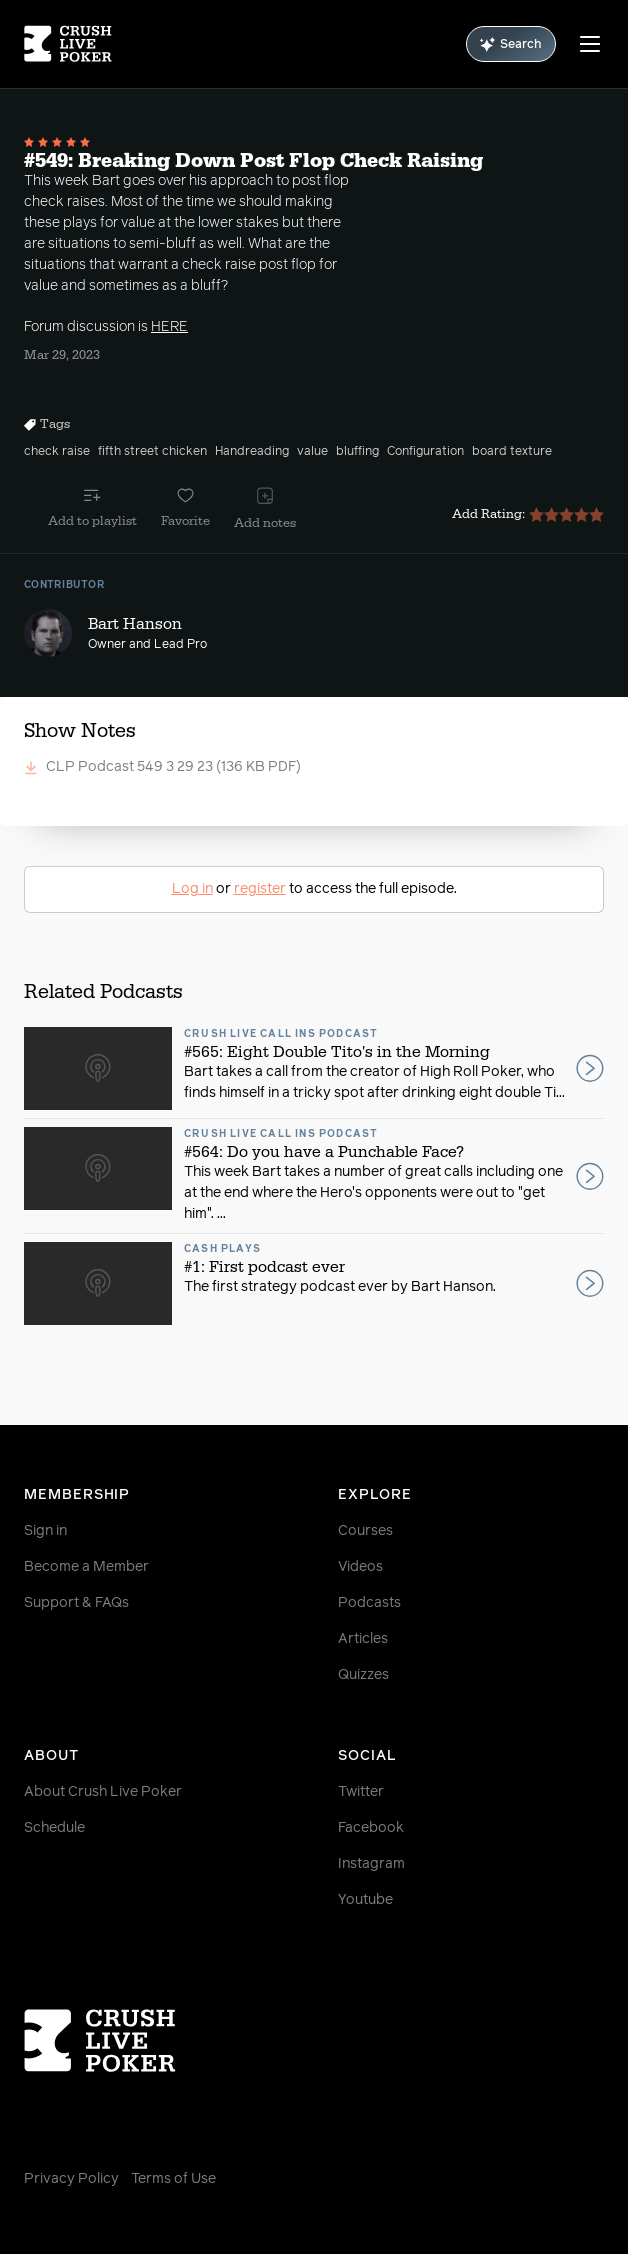  I want to click on bluffing, so click(357, 452).